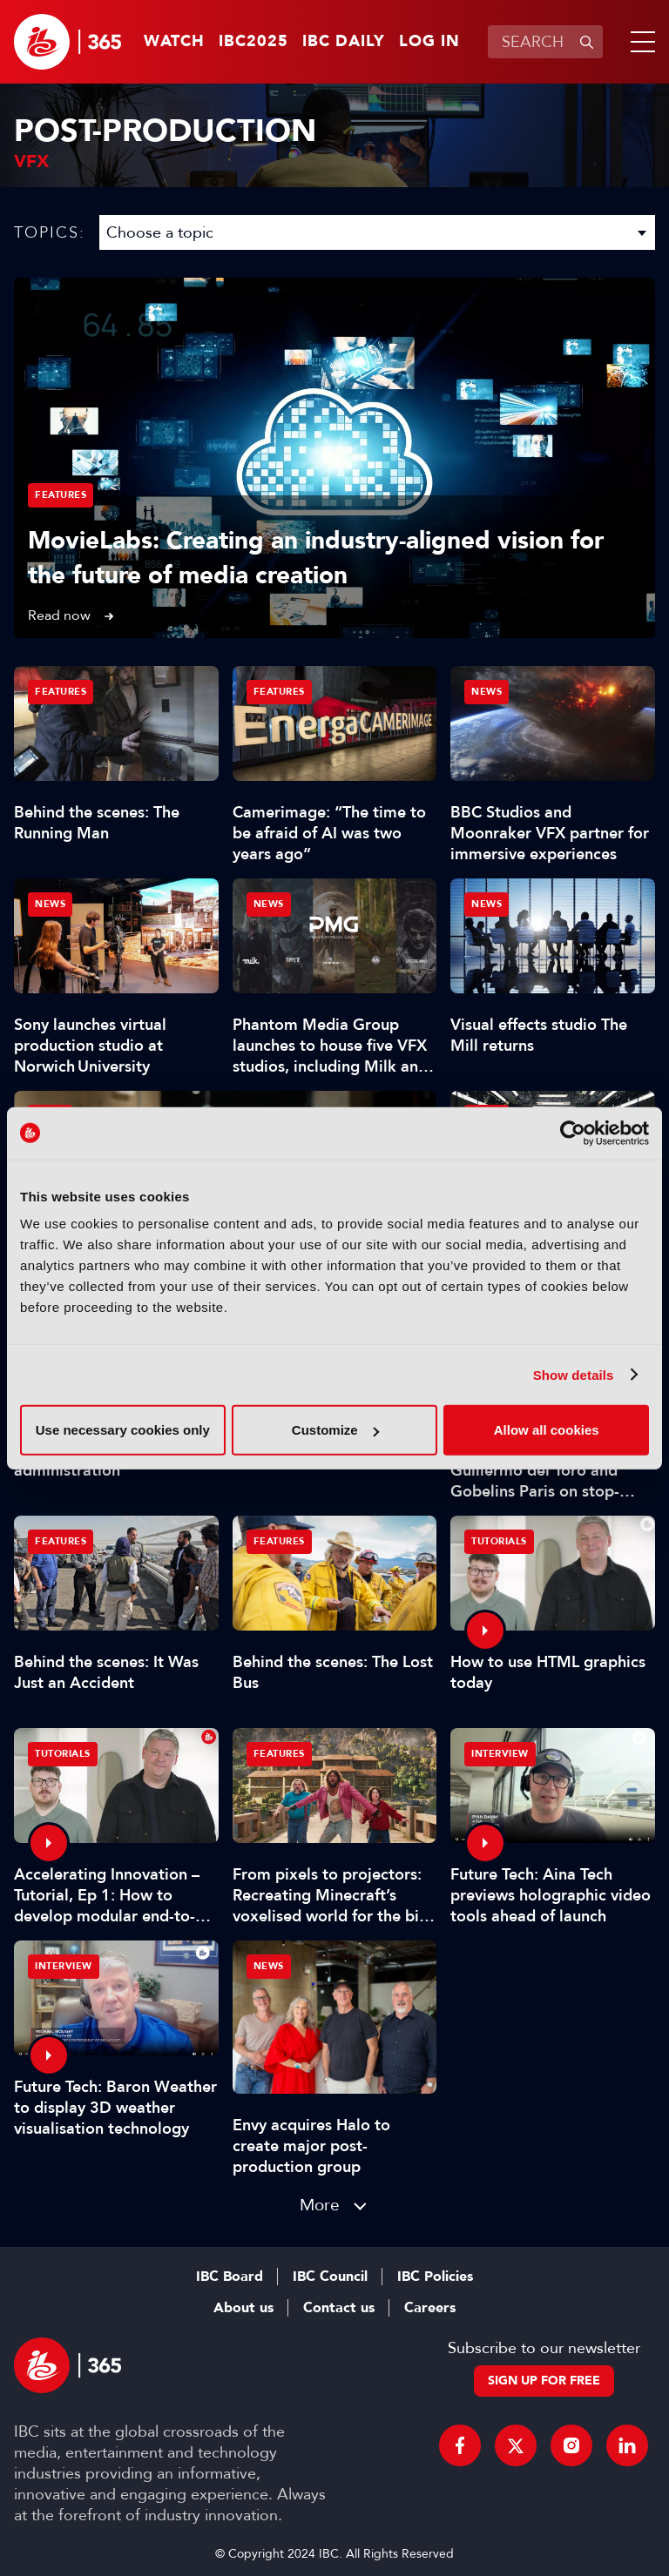 This screenshot has width=669, height=2576. What do you see at coordinates (123, 1430) in the screenshot?
I see `Use necessary cookies only` at bounding box center [123, 1430].